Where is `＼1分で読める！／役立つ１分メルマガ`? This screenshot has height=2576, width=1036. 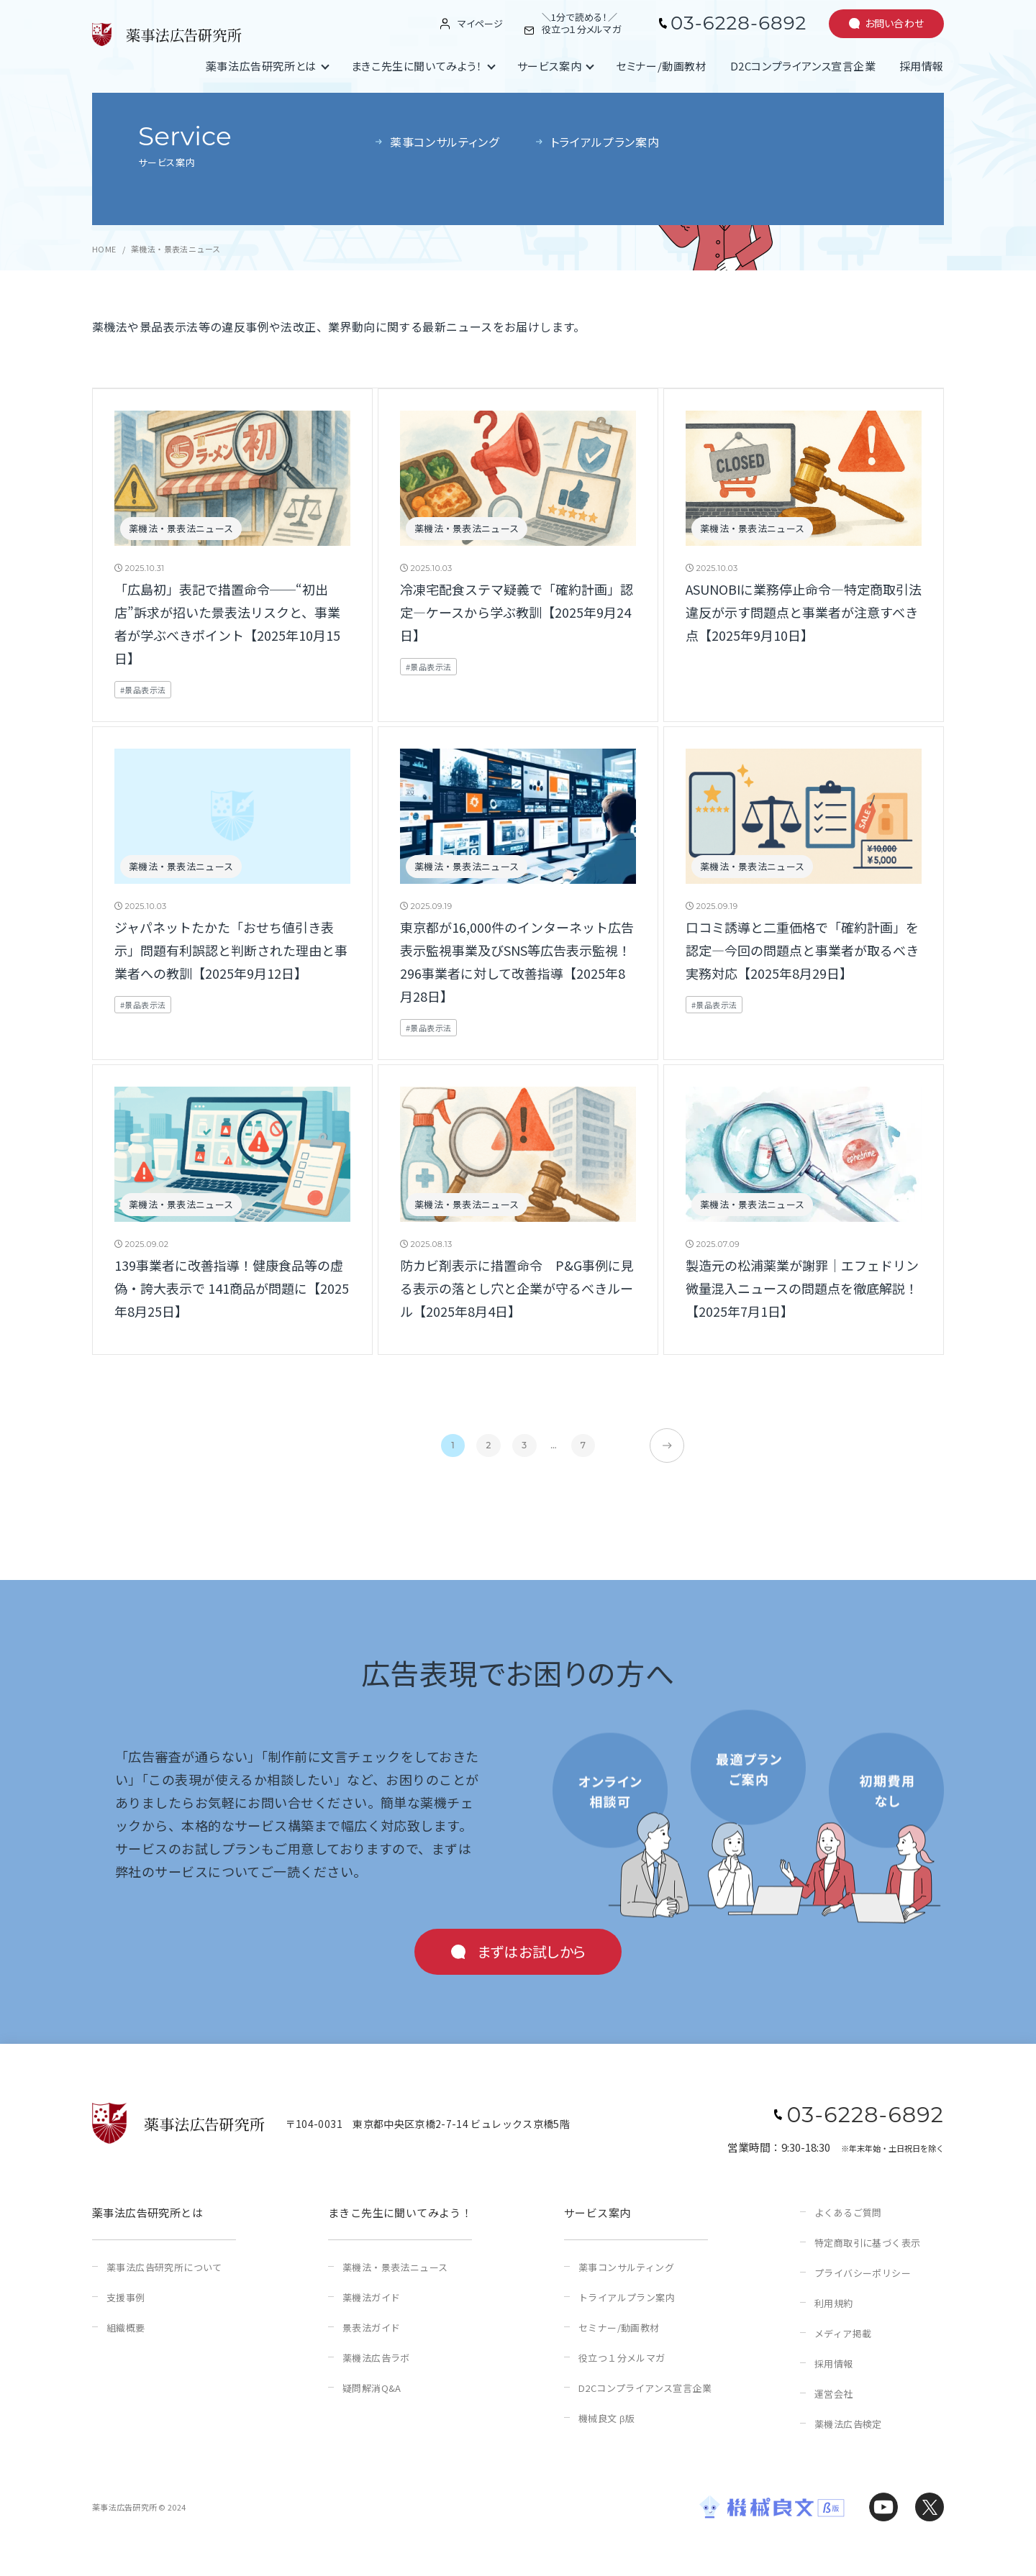
＼1分で読める！／役立つ１分メルマガ is located at coordinates (581, 24).